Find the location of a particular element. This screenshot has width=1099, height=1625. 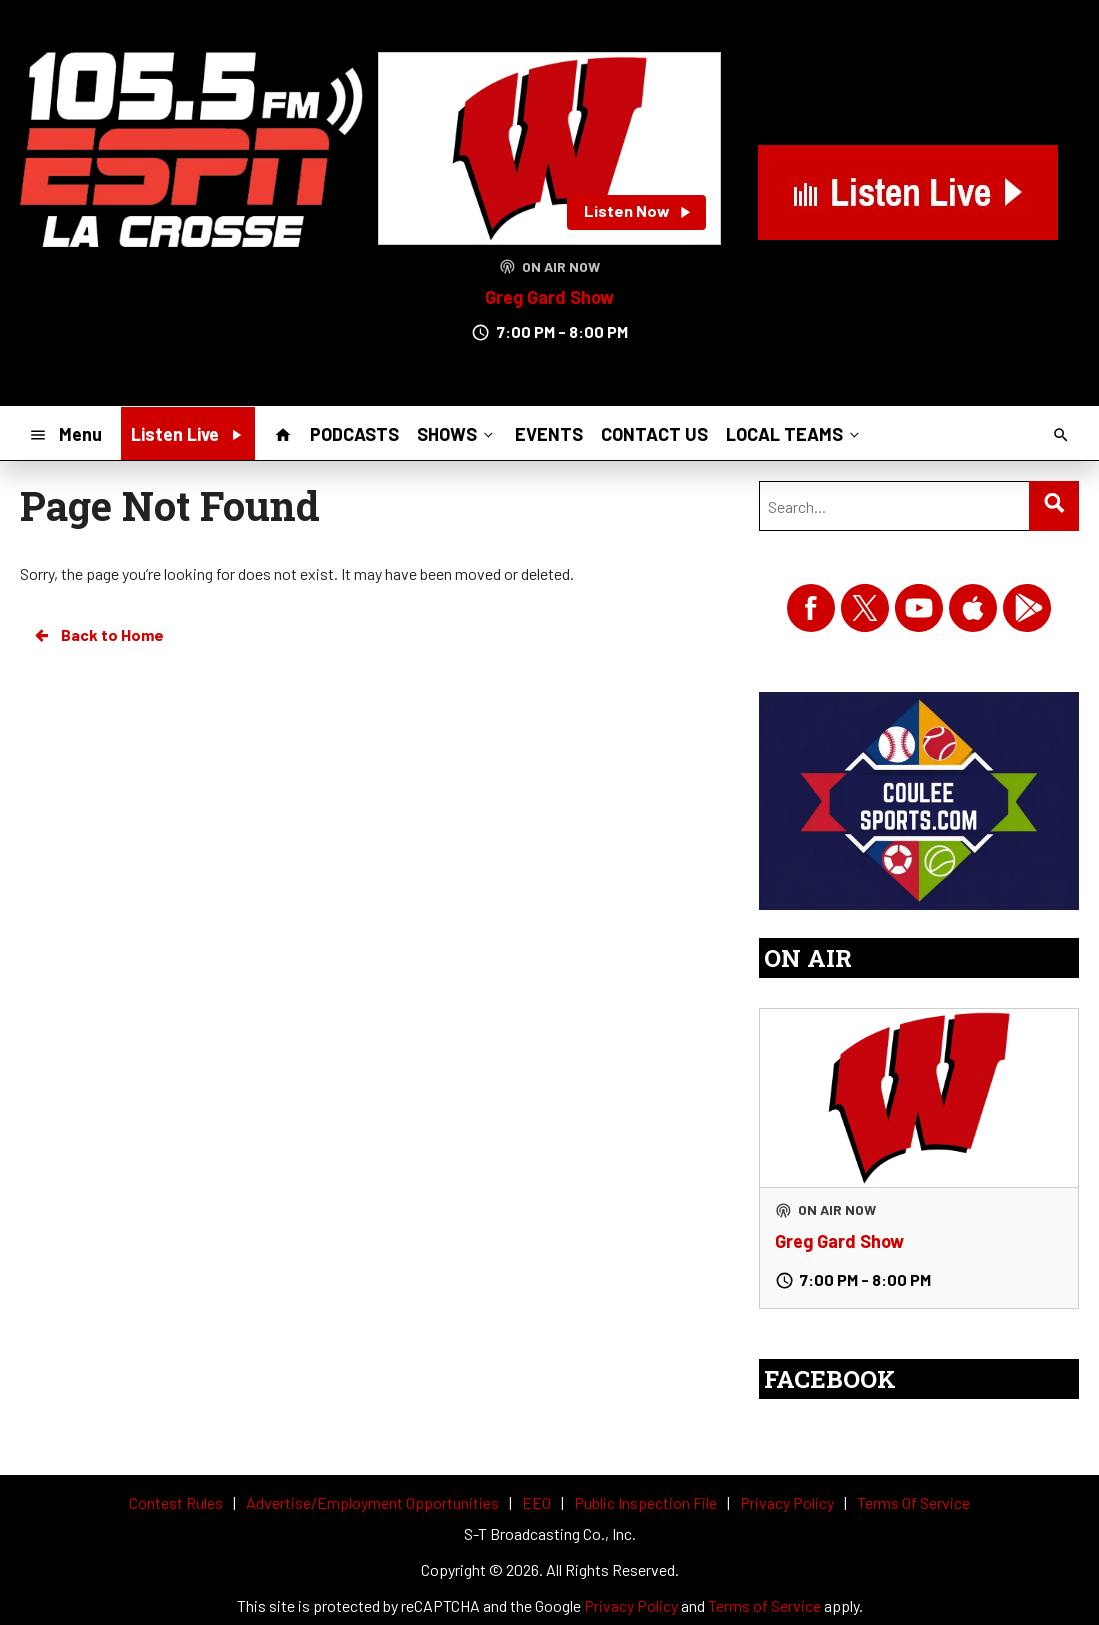

Greg Gard Show is located at coordinates (549, 297).